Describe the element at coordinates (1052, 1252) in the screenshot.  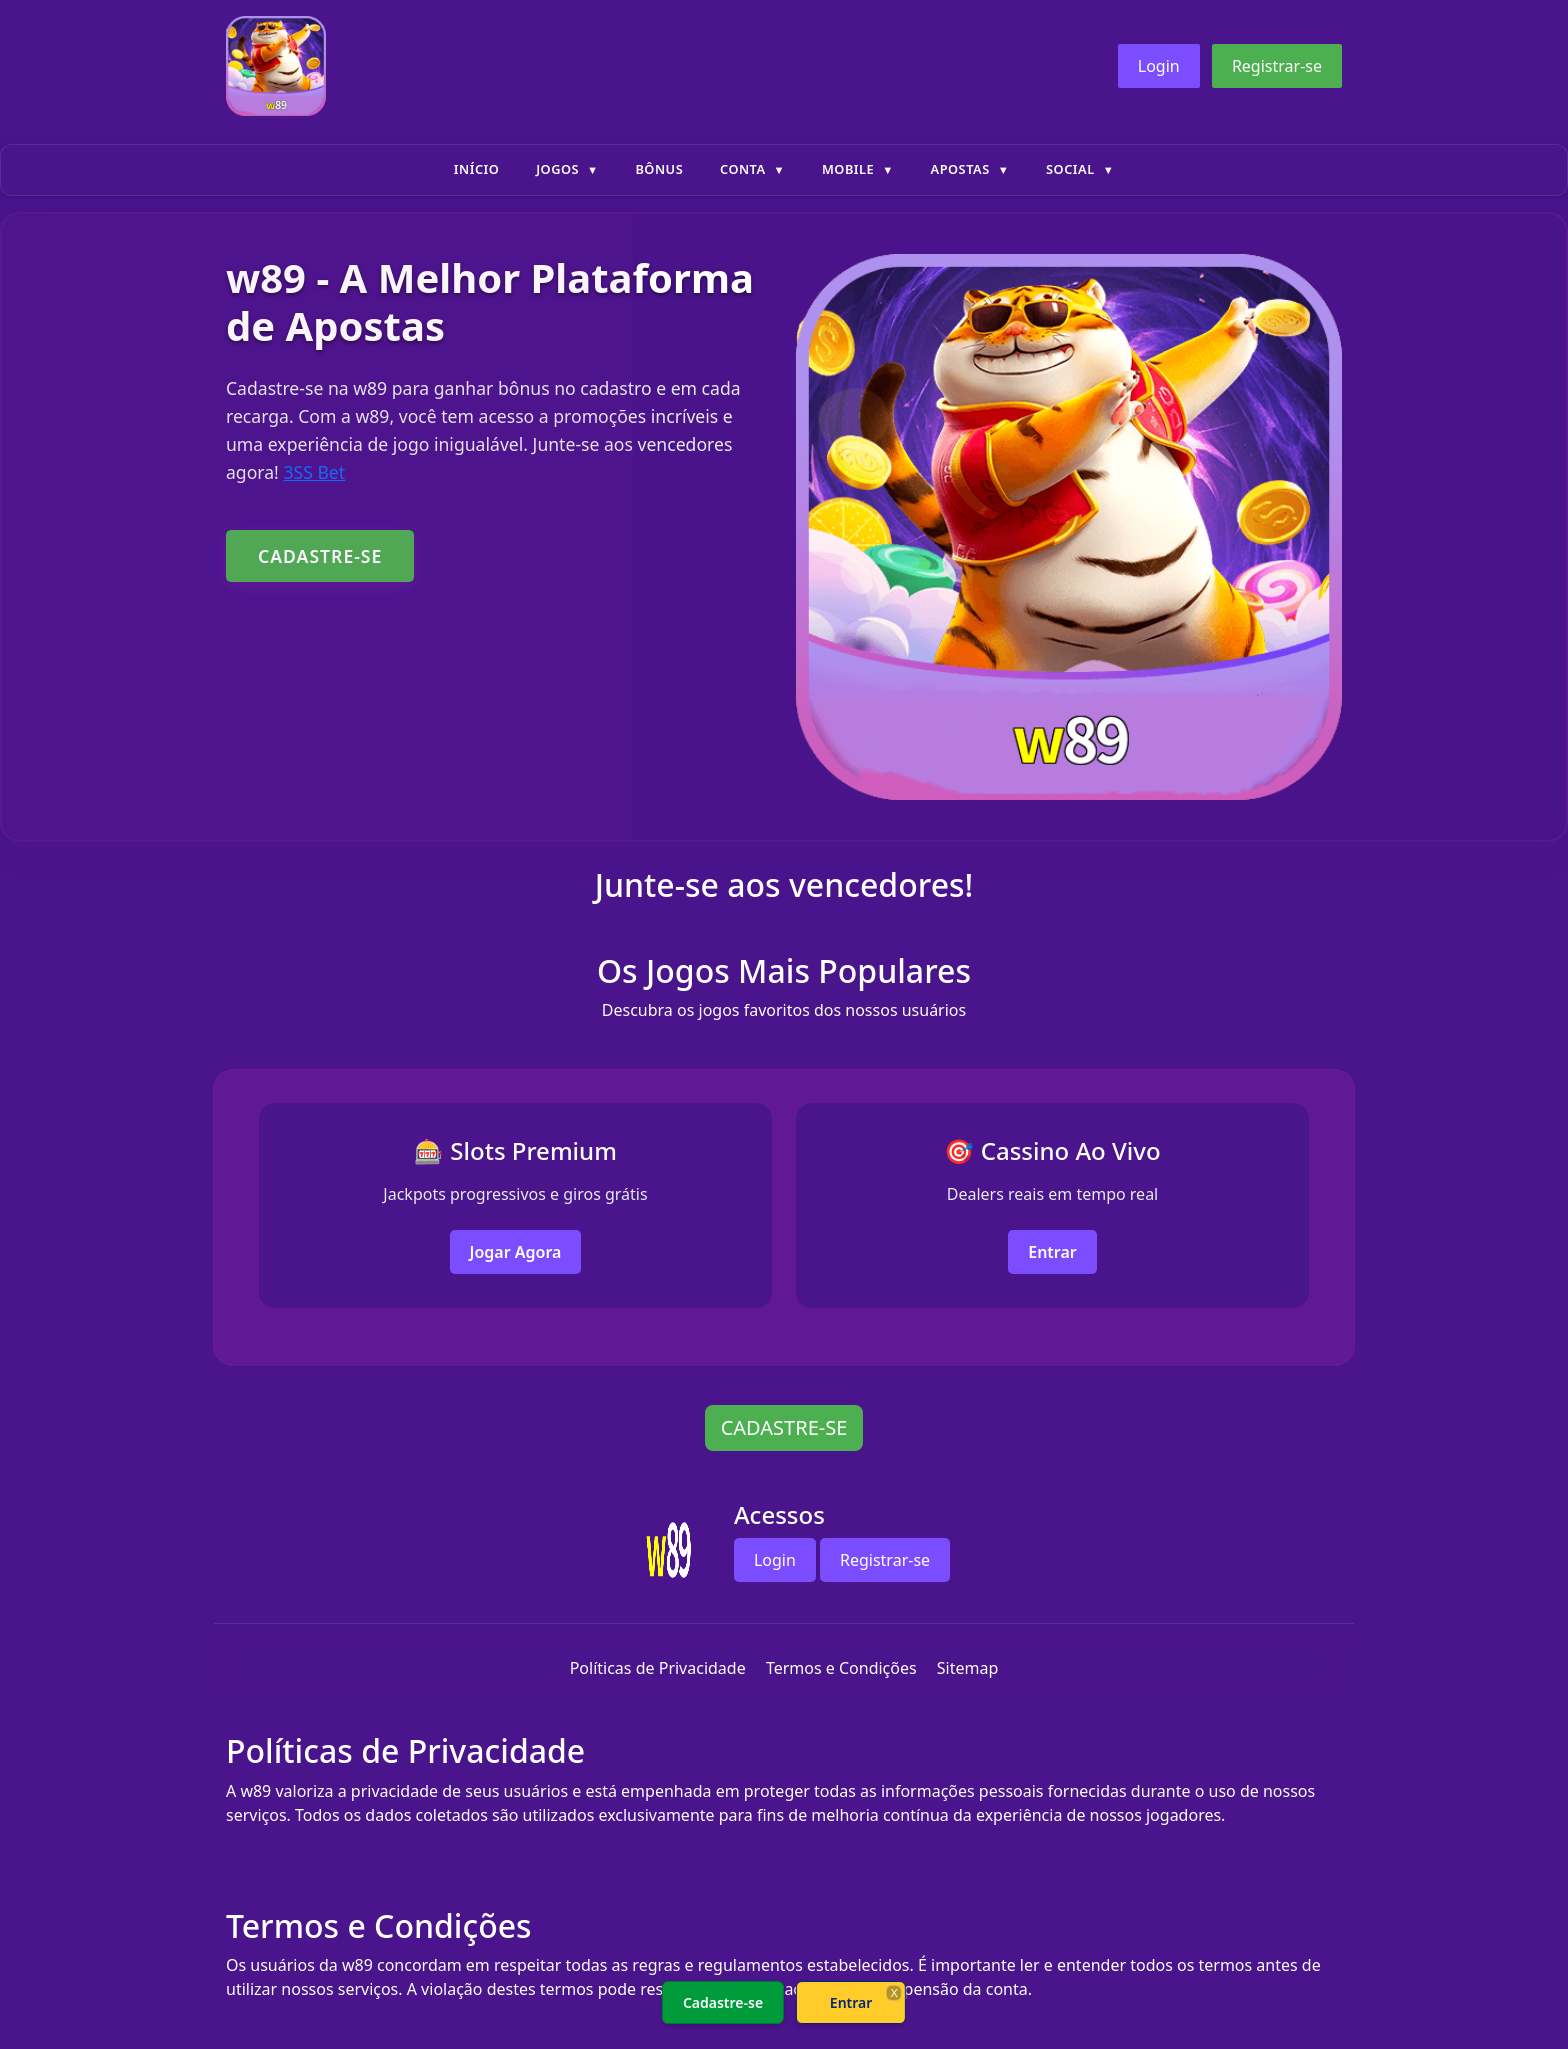
I see `Entrar` at that location.